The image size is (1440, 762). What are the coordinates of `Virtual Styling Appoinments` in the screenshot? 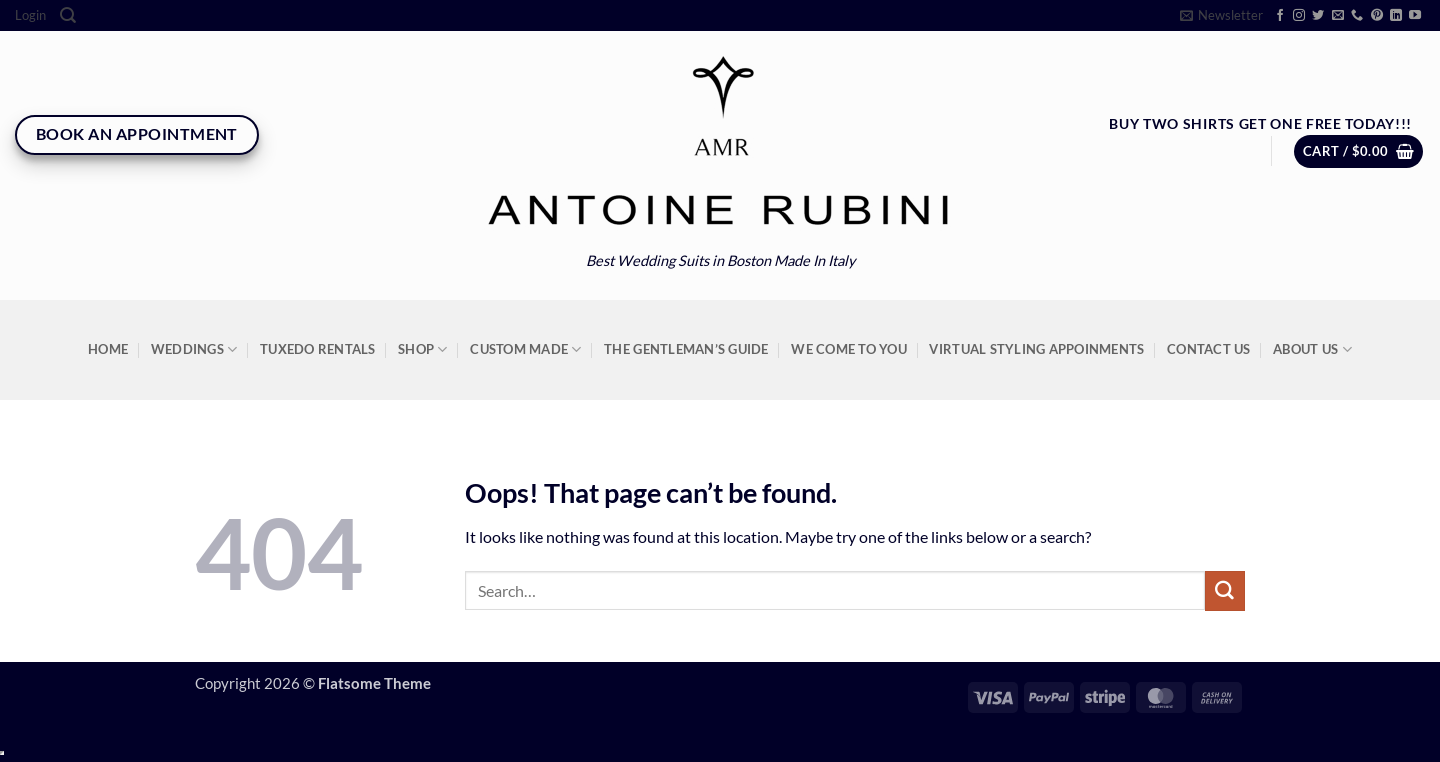 It's located at (1036, 349).